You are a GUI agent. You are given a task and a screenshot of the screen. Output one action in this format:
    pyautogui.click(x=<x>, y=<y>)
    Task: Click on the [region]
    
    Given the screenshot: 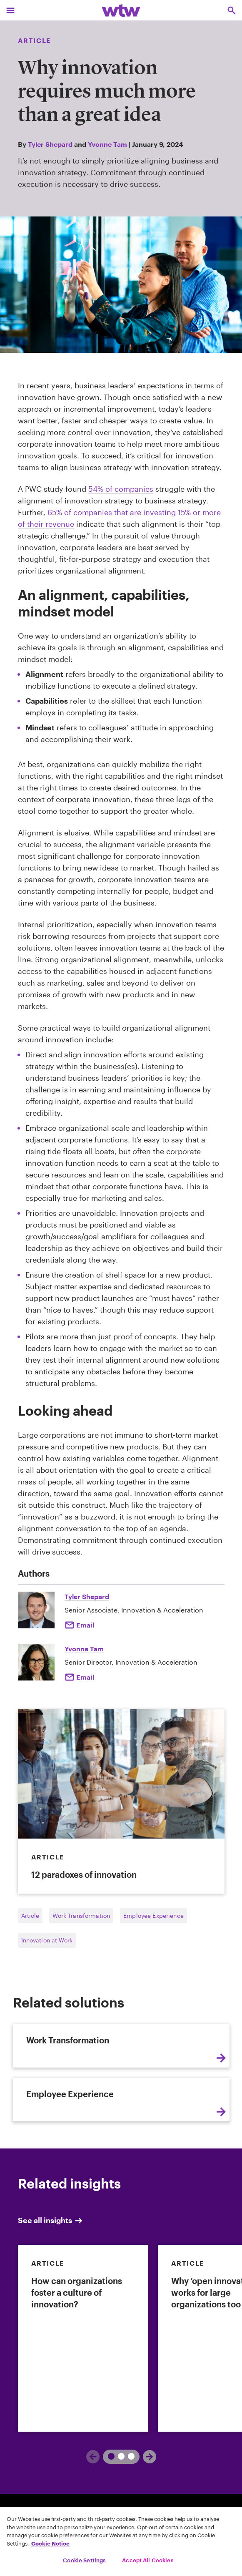 What is the action you would take?
    pyautogui.click(x=121, y=2541)
    